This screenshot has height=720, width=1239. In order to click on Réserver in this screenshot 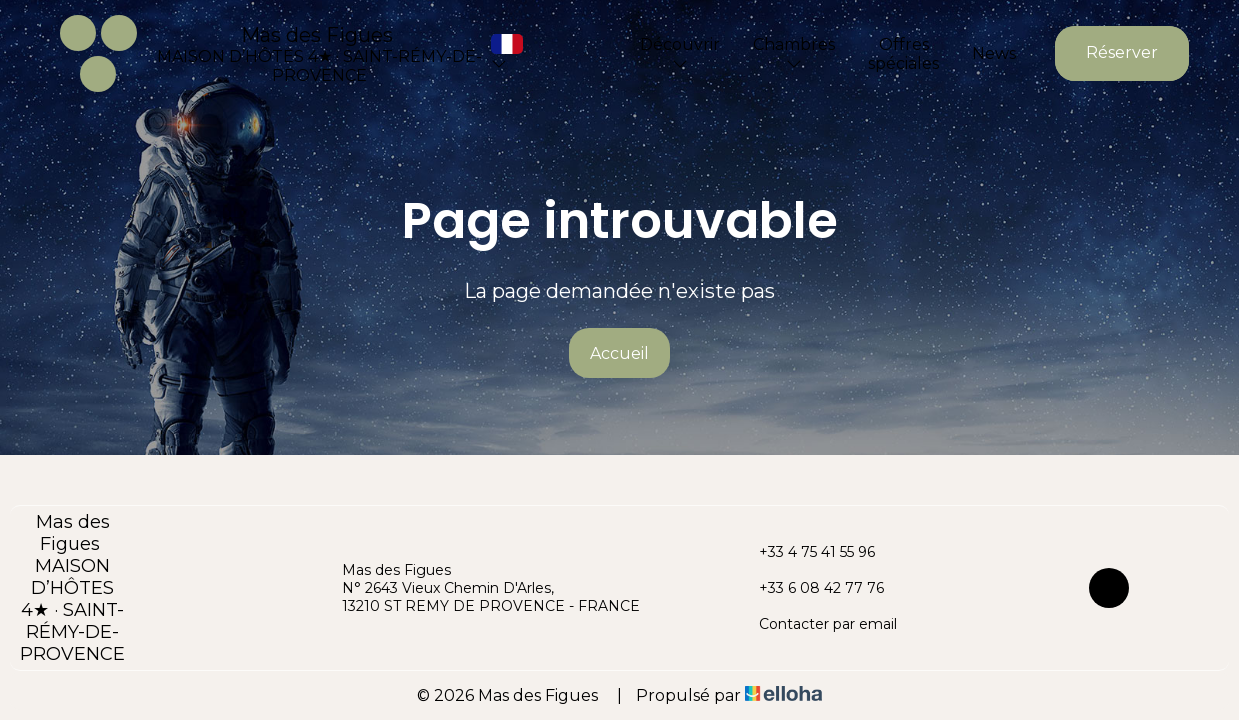, I will do `click(1122, 52)`.